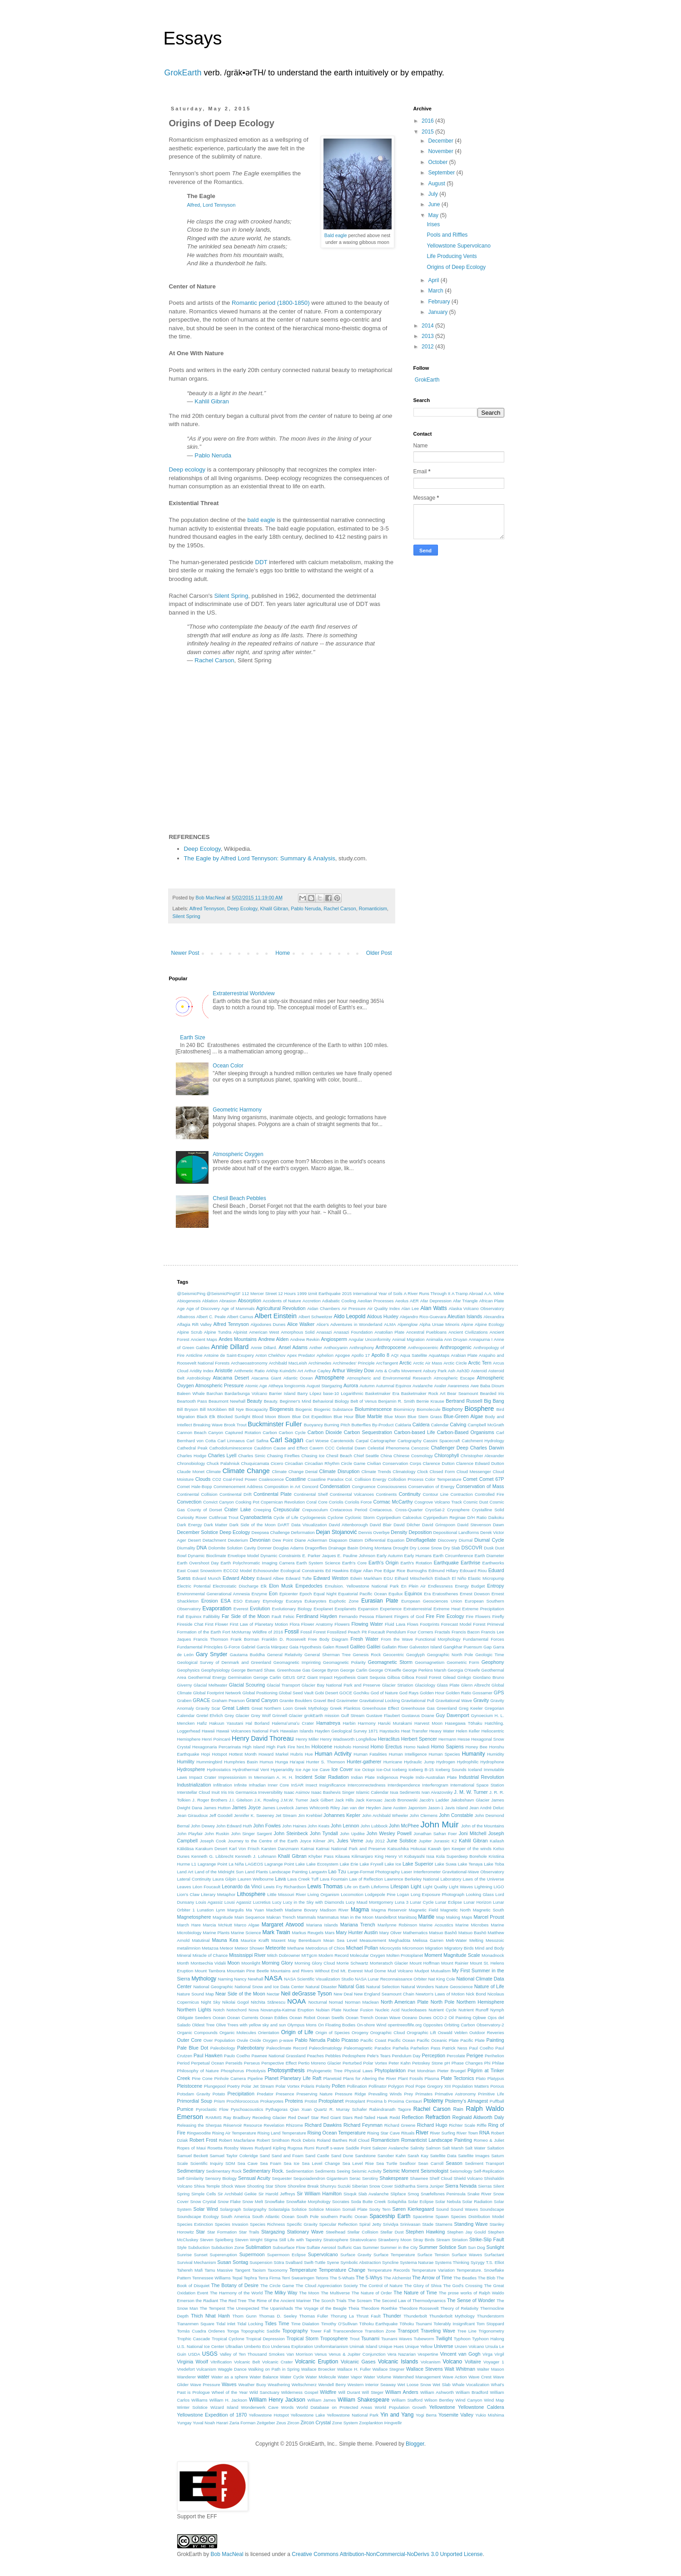 The width and height of the screenshot is (681, 2576). What do you see at coordinates (441, 1440) in the screenshot?
I see `Cassini Spacecraft` at bounding box center [441, 1440].